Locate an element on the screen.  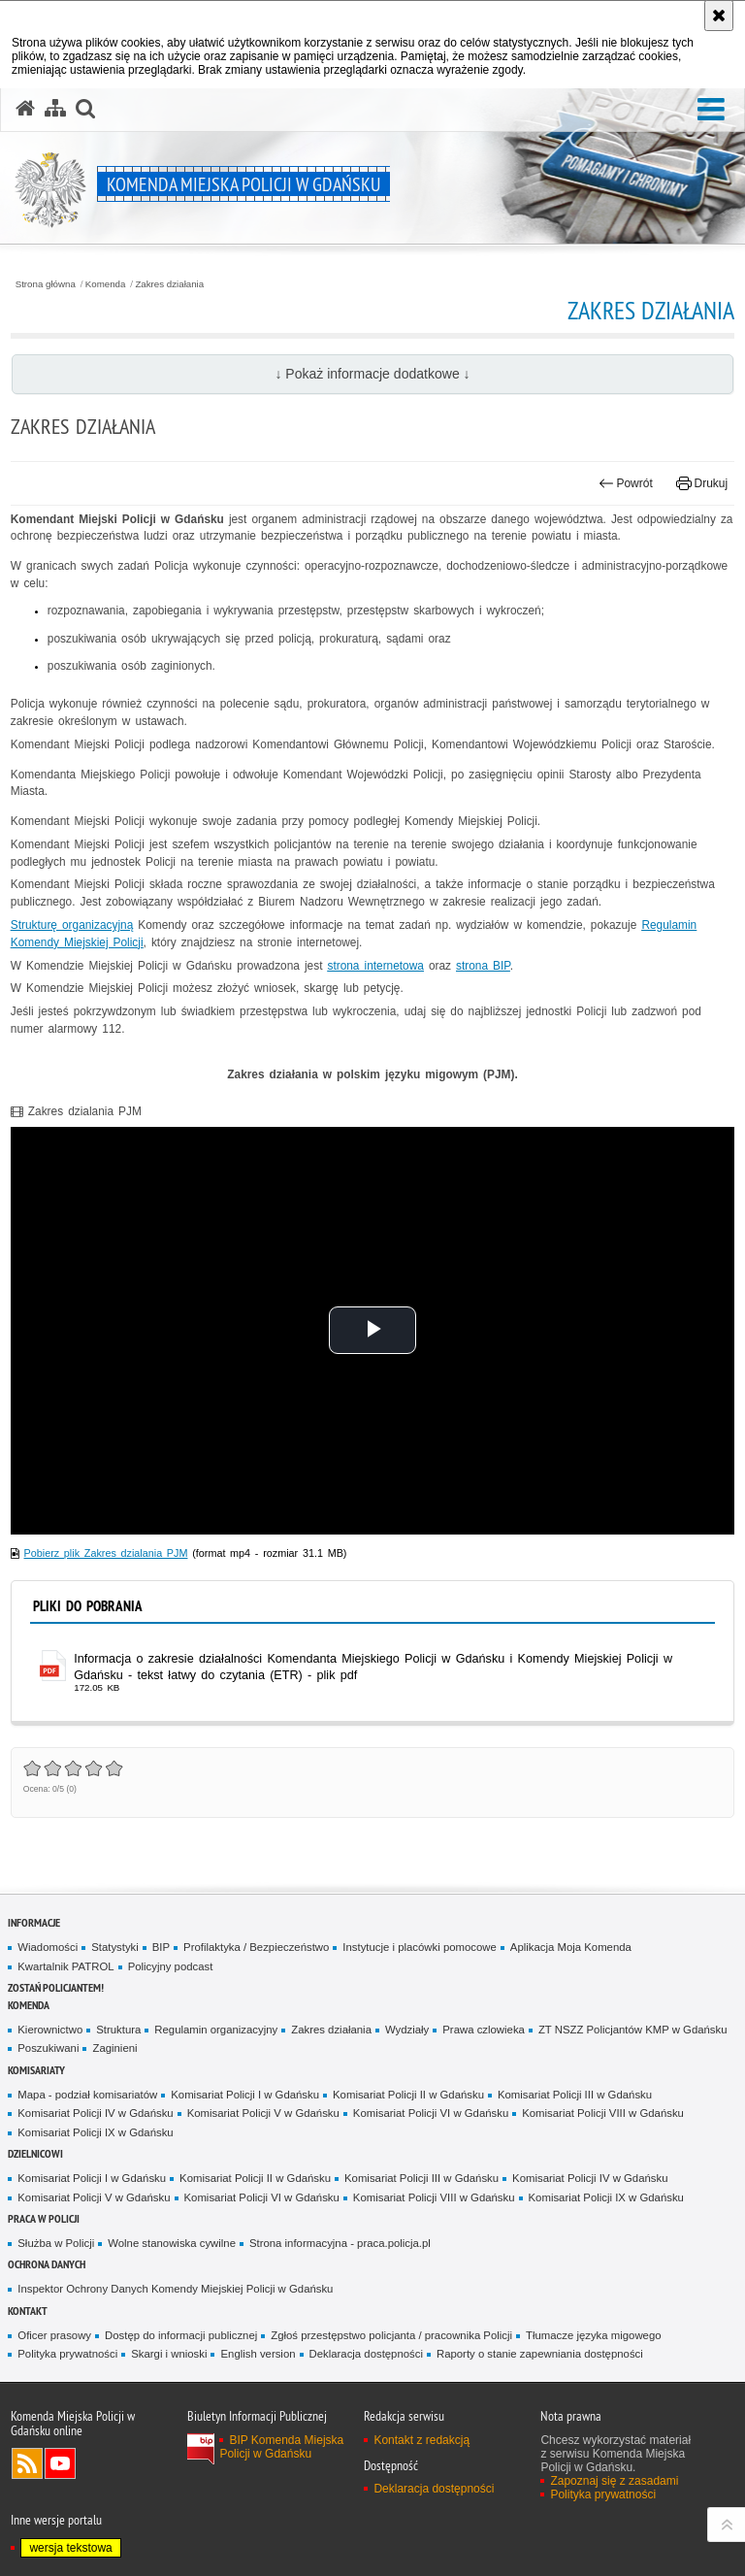
Kanał RSS is located at coordinates (27, 2463).